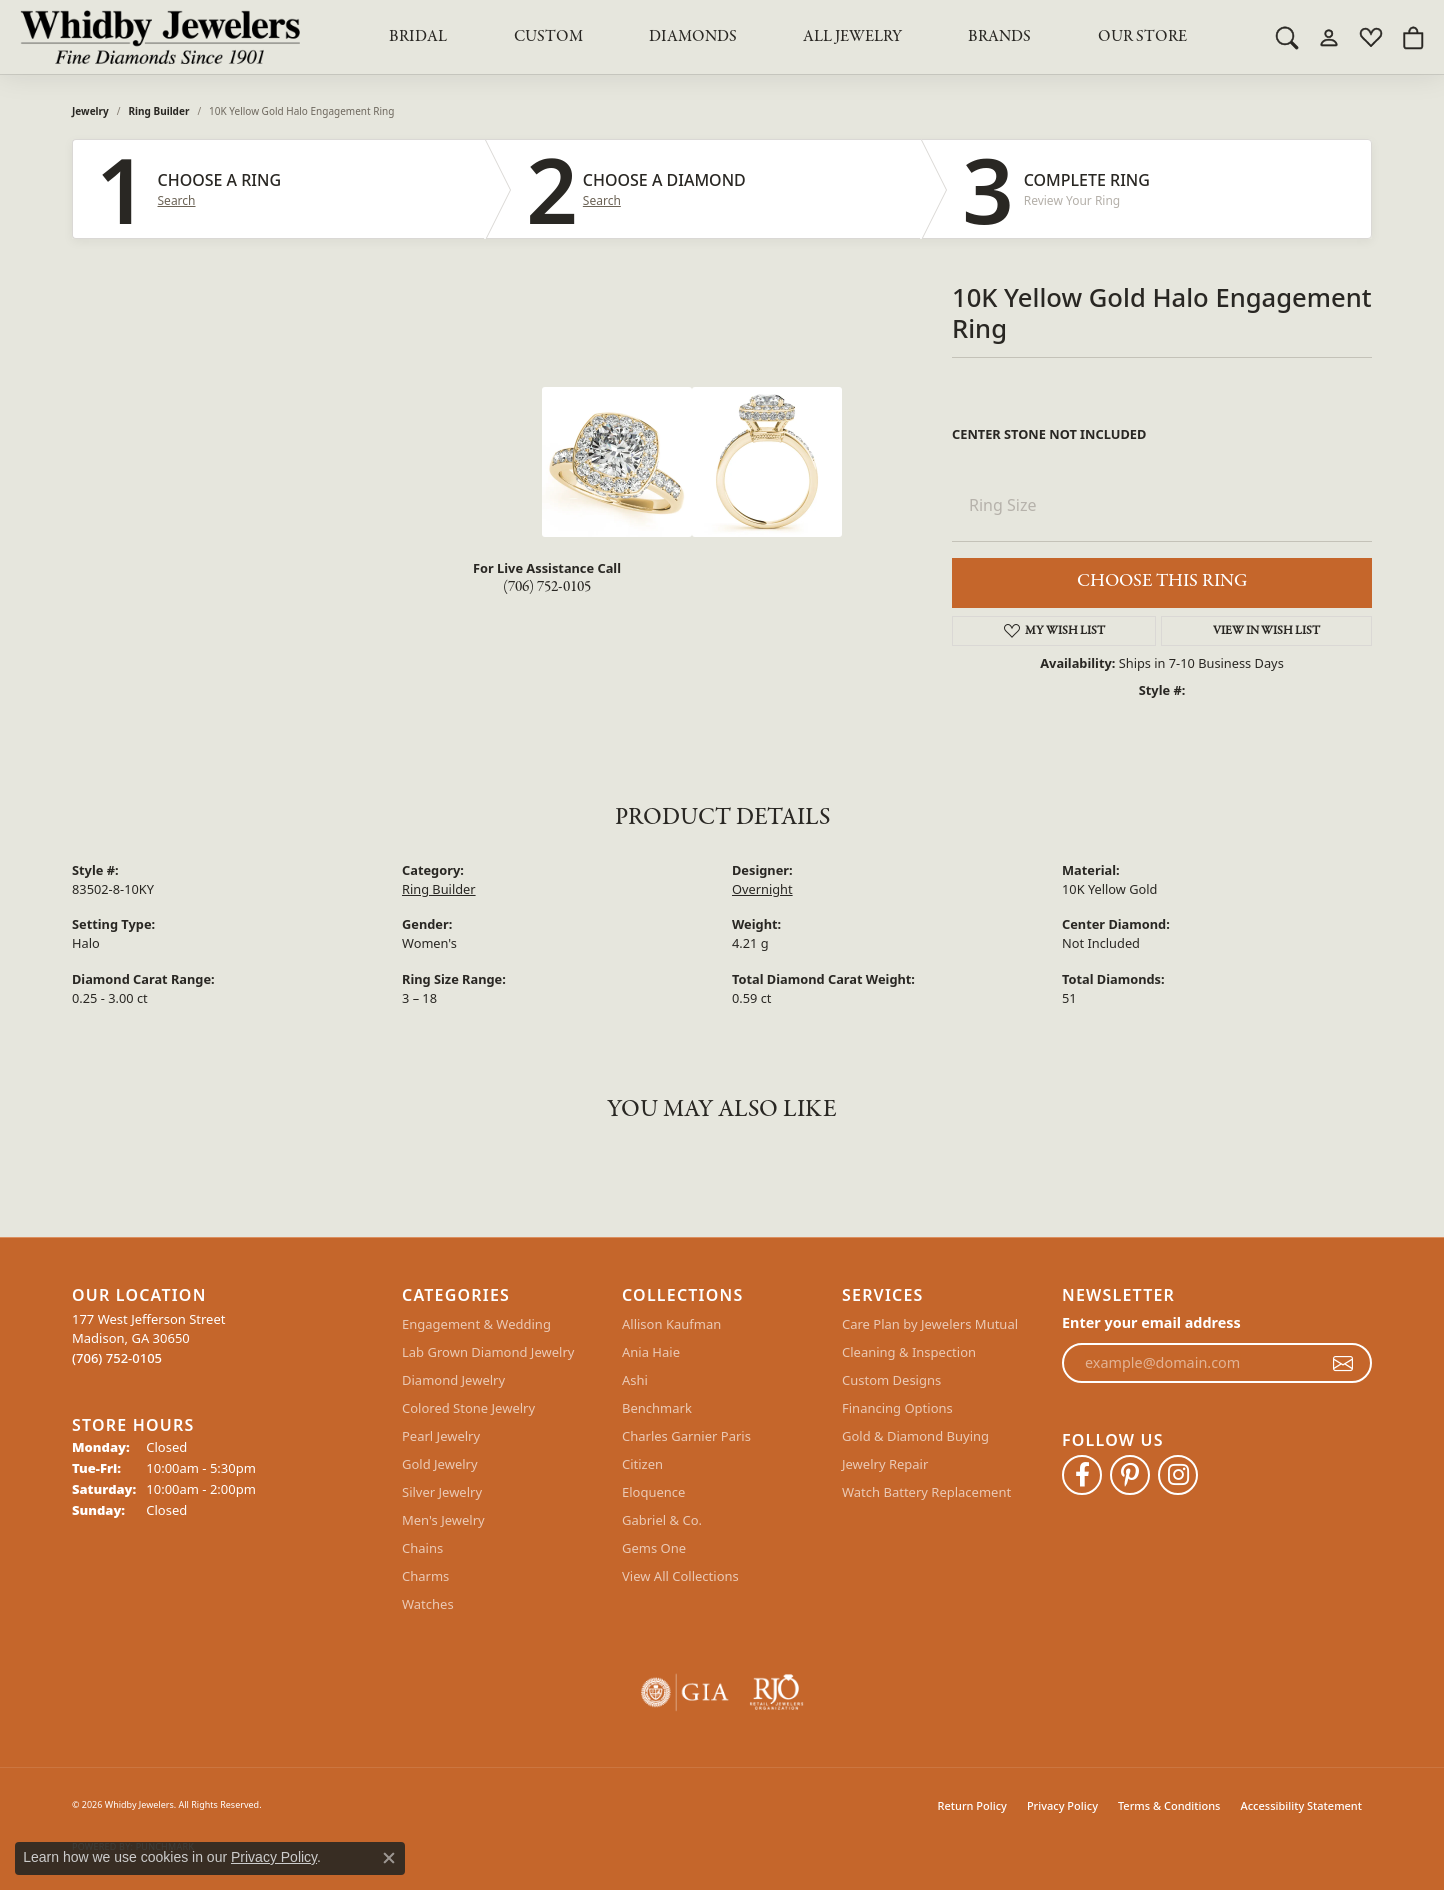 Image resolution: width=1444 pixels, height=1890 pixels. What do you see at coordinates (776, 1692) in the screenshot?
I see `[Visit the rjo website]` at bounding box center [776, 1692].